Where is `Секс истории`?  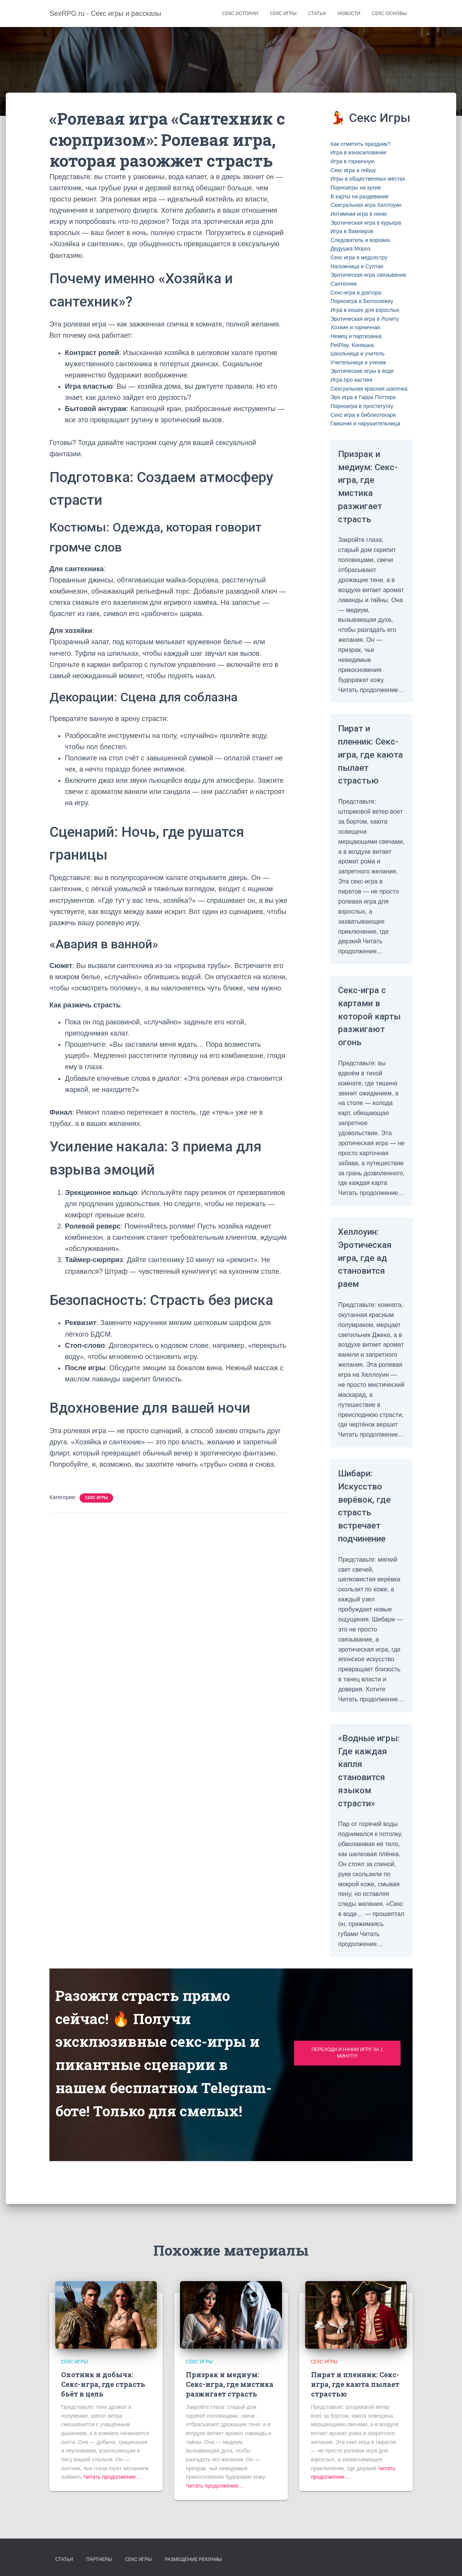
Секс истории is located at coordinates (240, 13).